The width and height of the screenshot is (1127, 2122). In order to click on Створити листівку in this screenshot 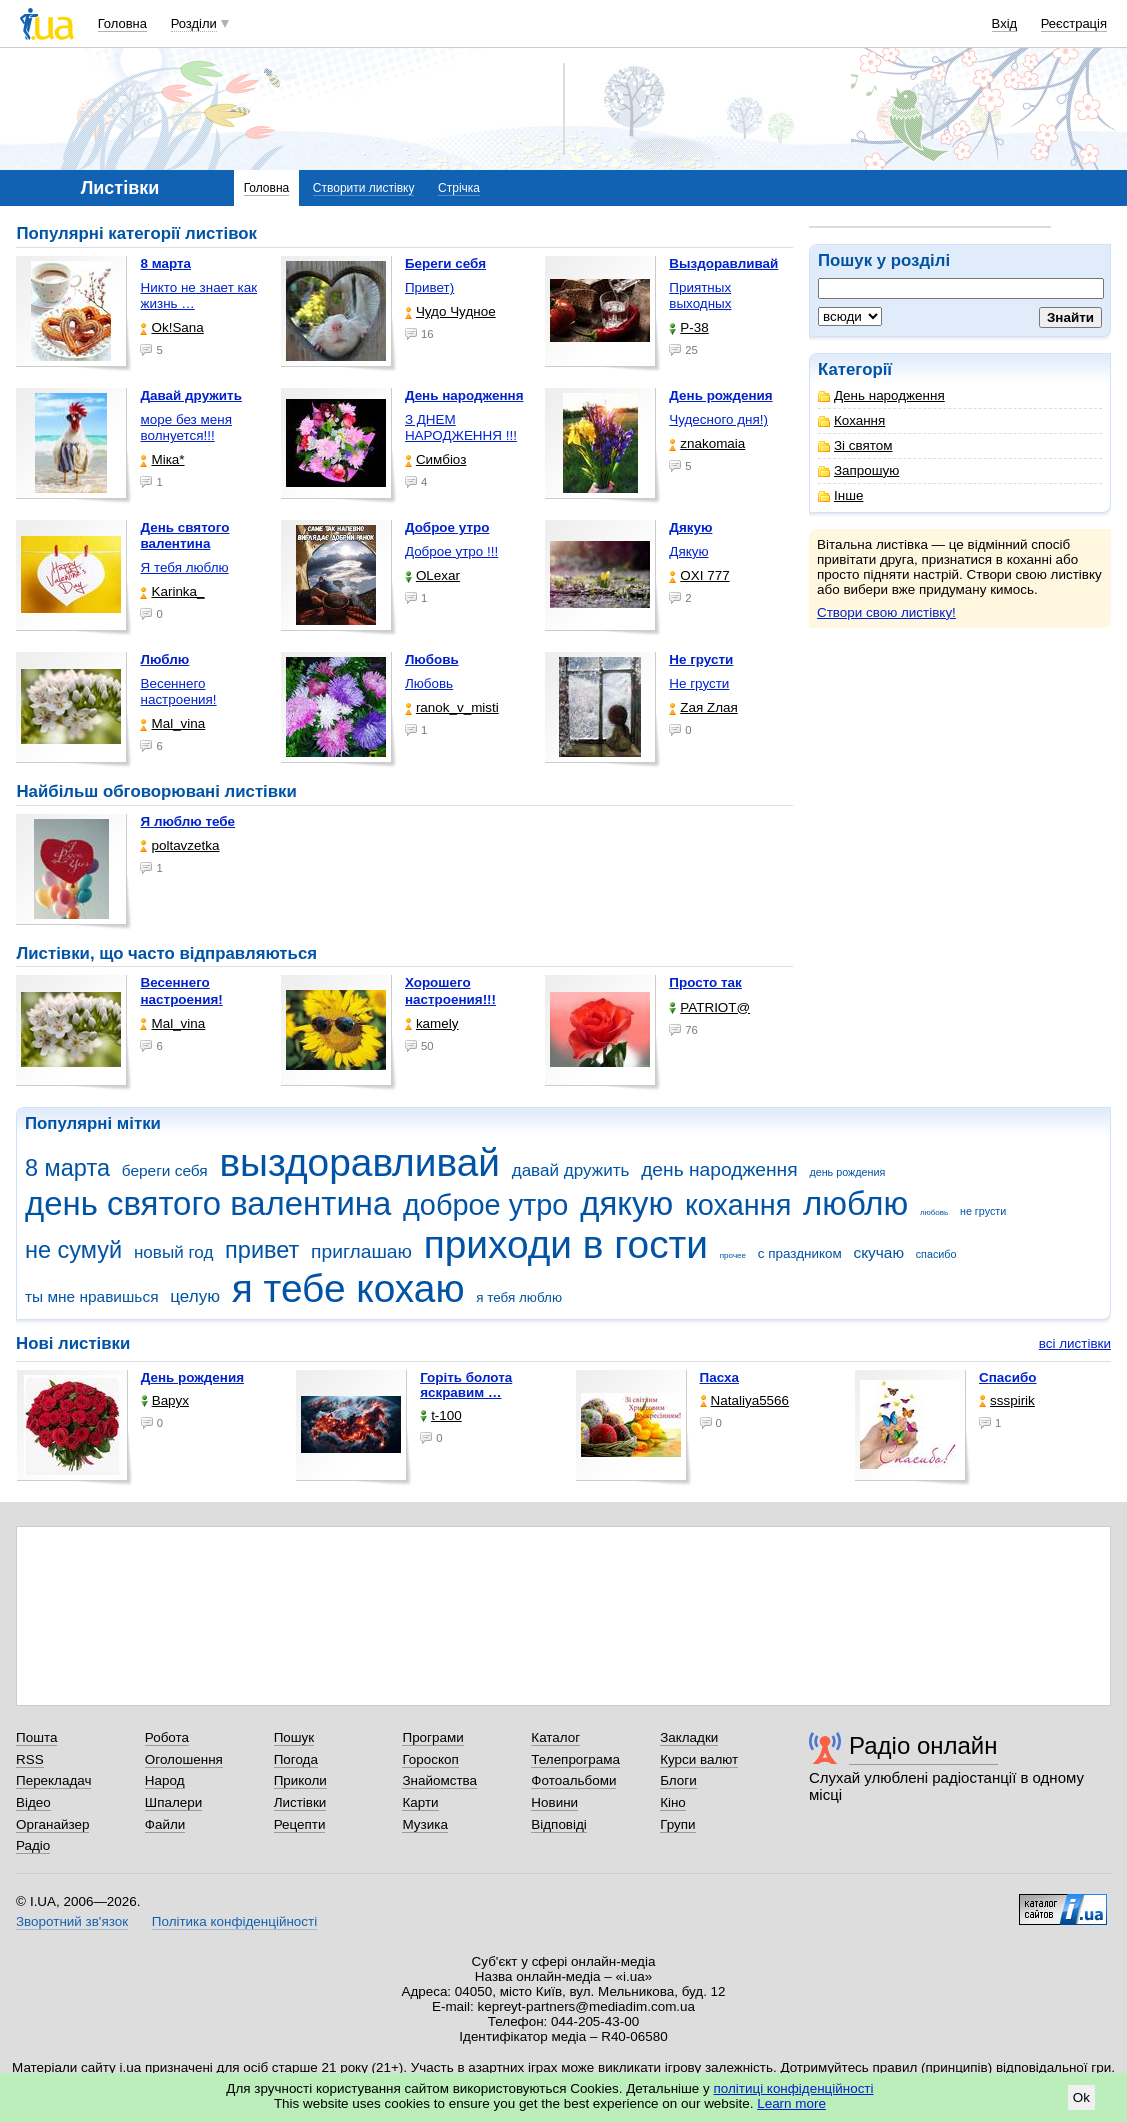, I will do `click(364, 188)`.